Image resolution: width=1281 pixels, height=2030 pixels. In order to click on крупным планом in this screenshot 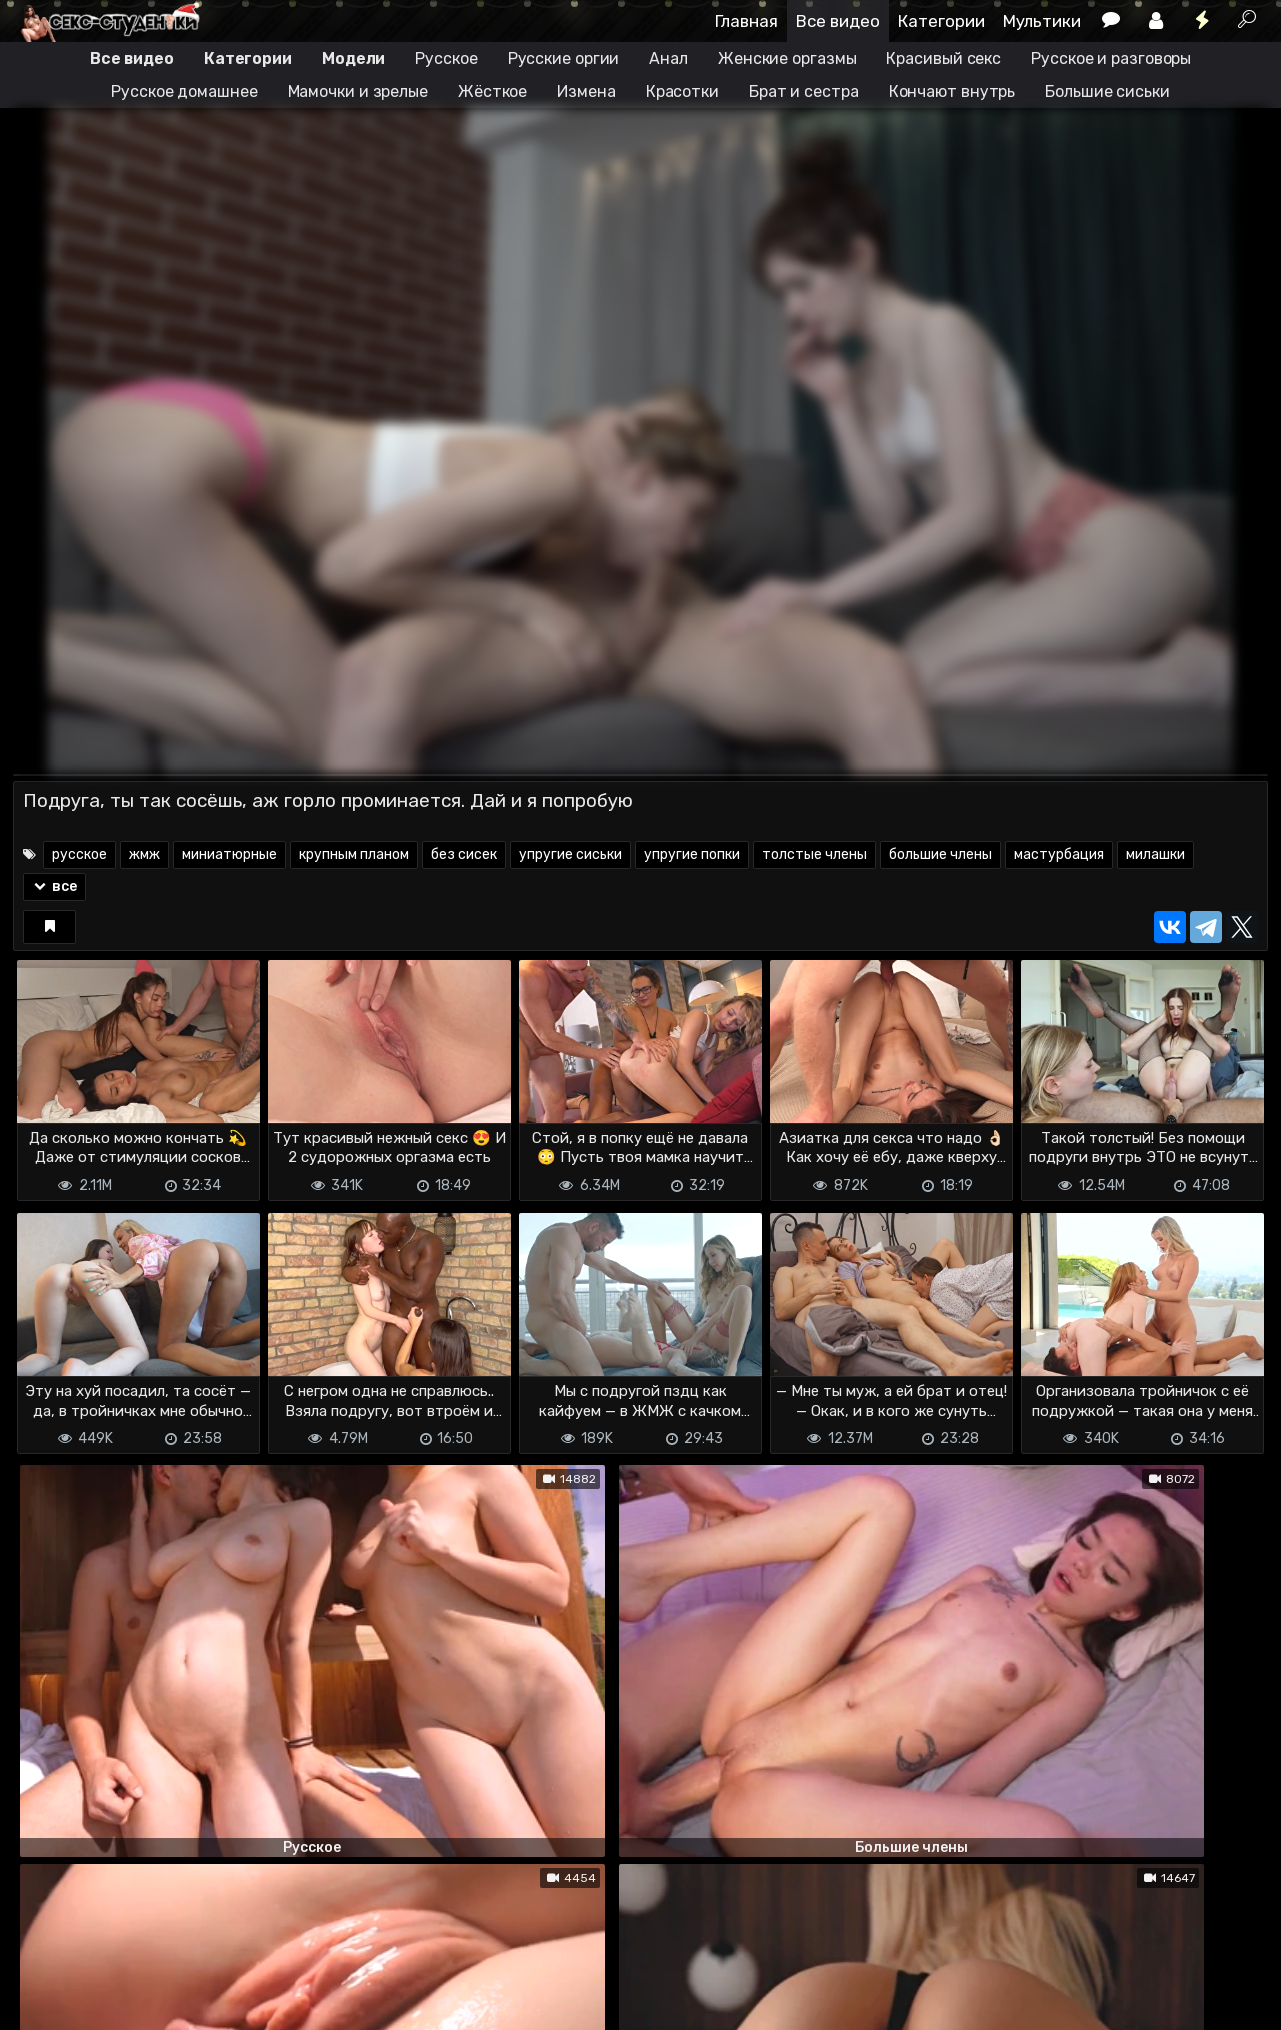, I will do `click(354, 854)`.